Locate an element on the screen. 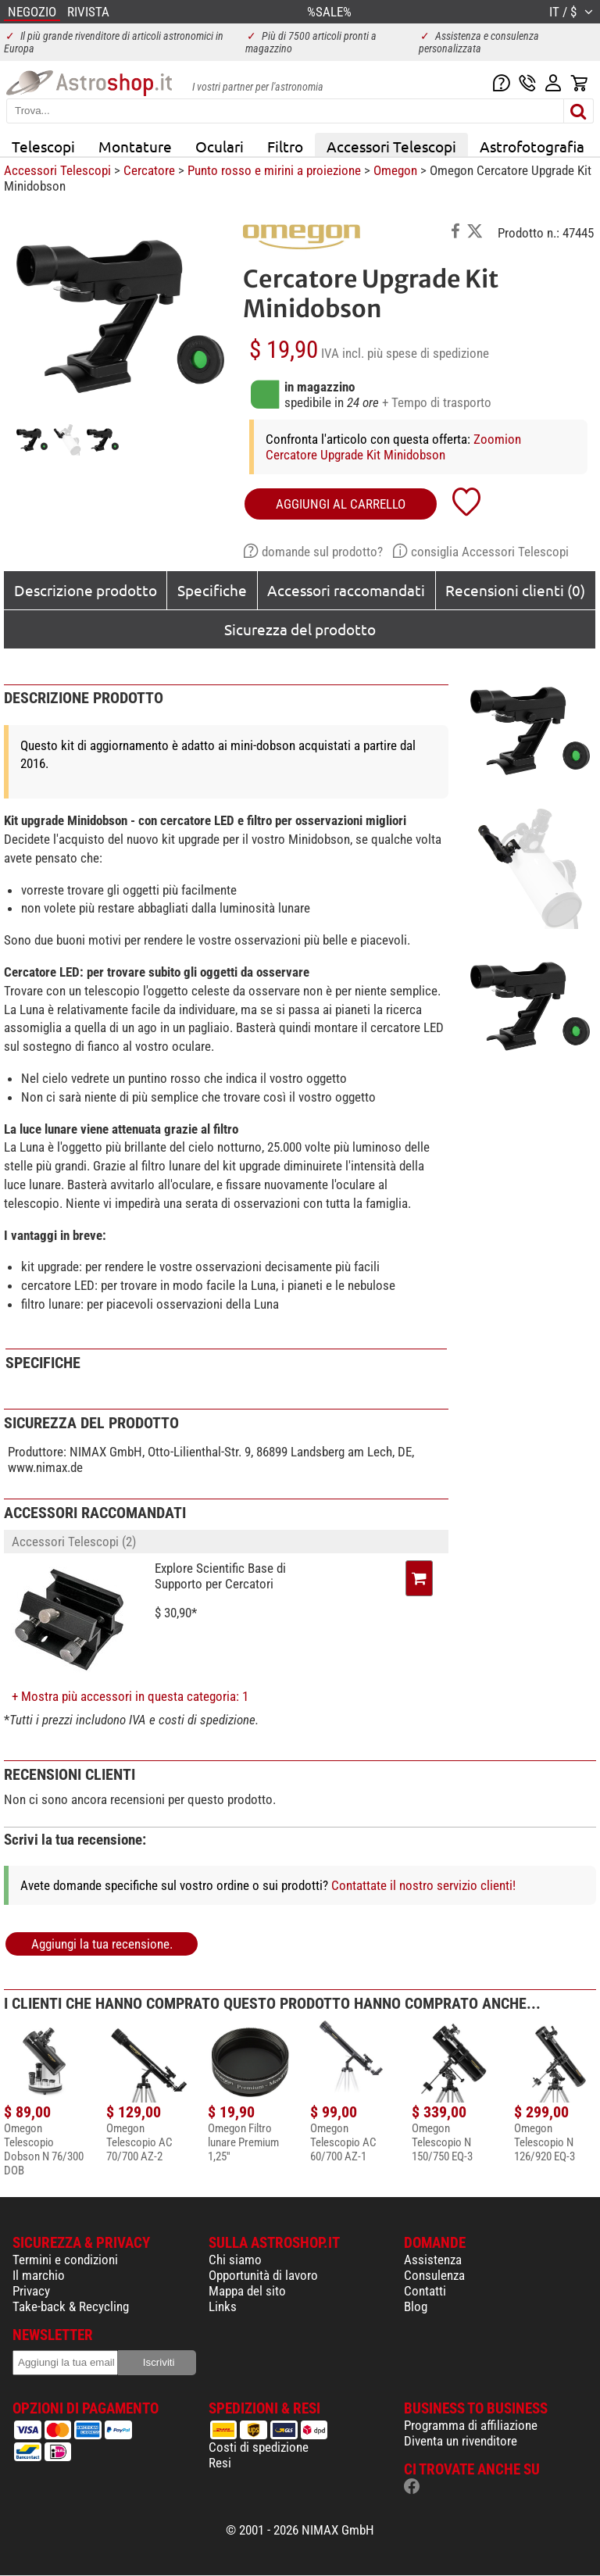 This screenshot has width=600, height=2576. Recensioni clienti (0) is located at coordinates (515, 590).